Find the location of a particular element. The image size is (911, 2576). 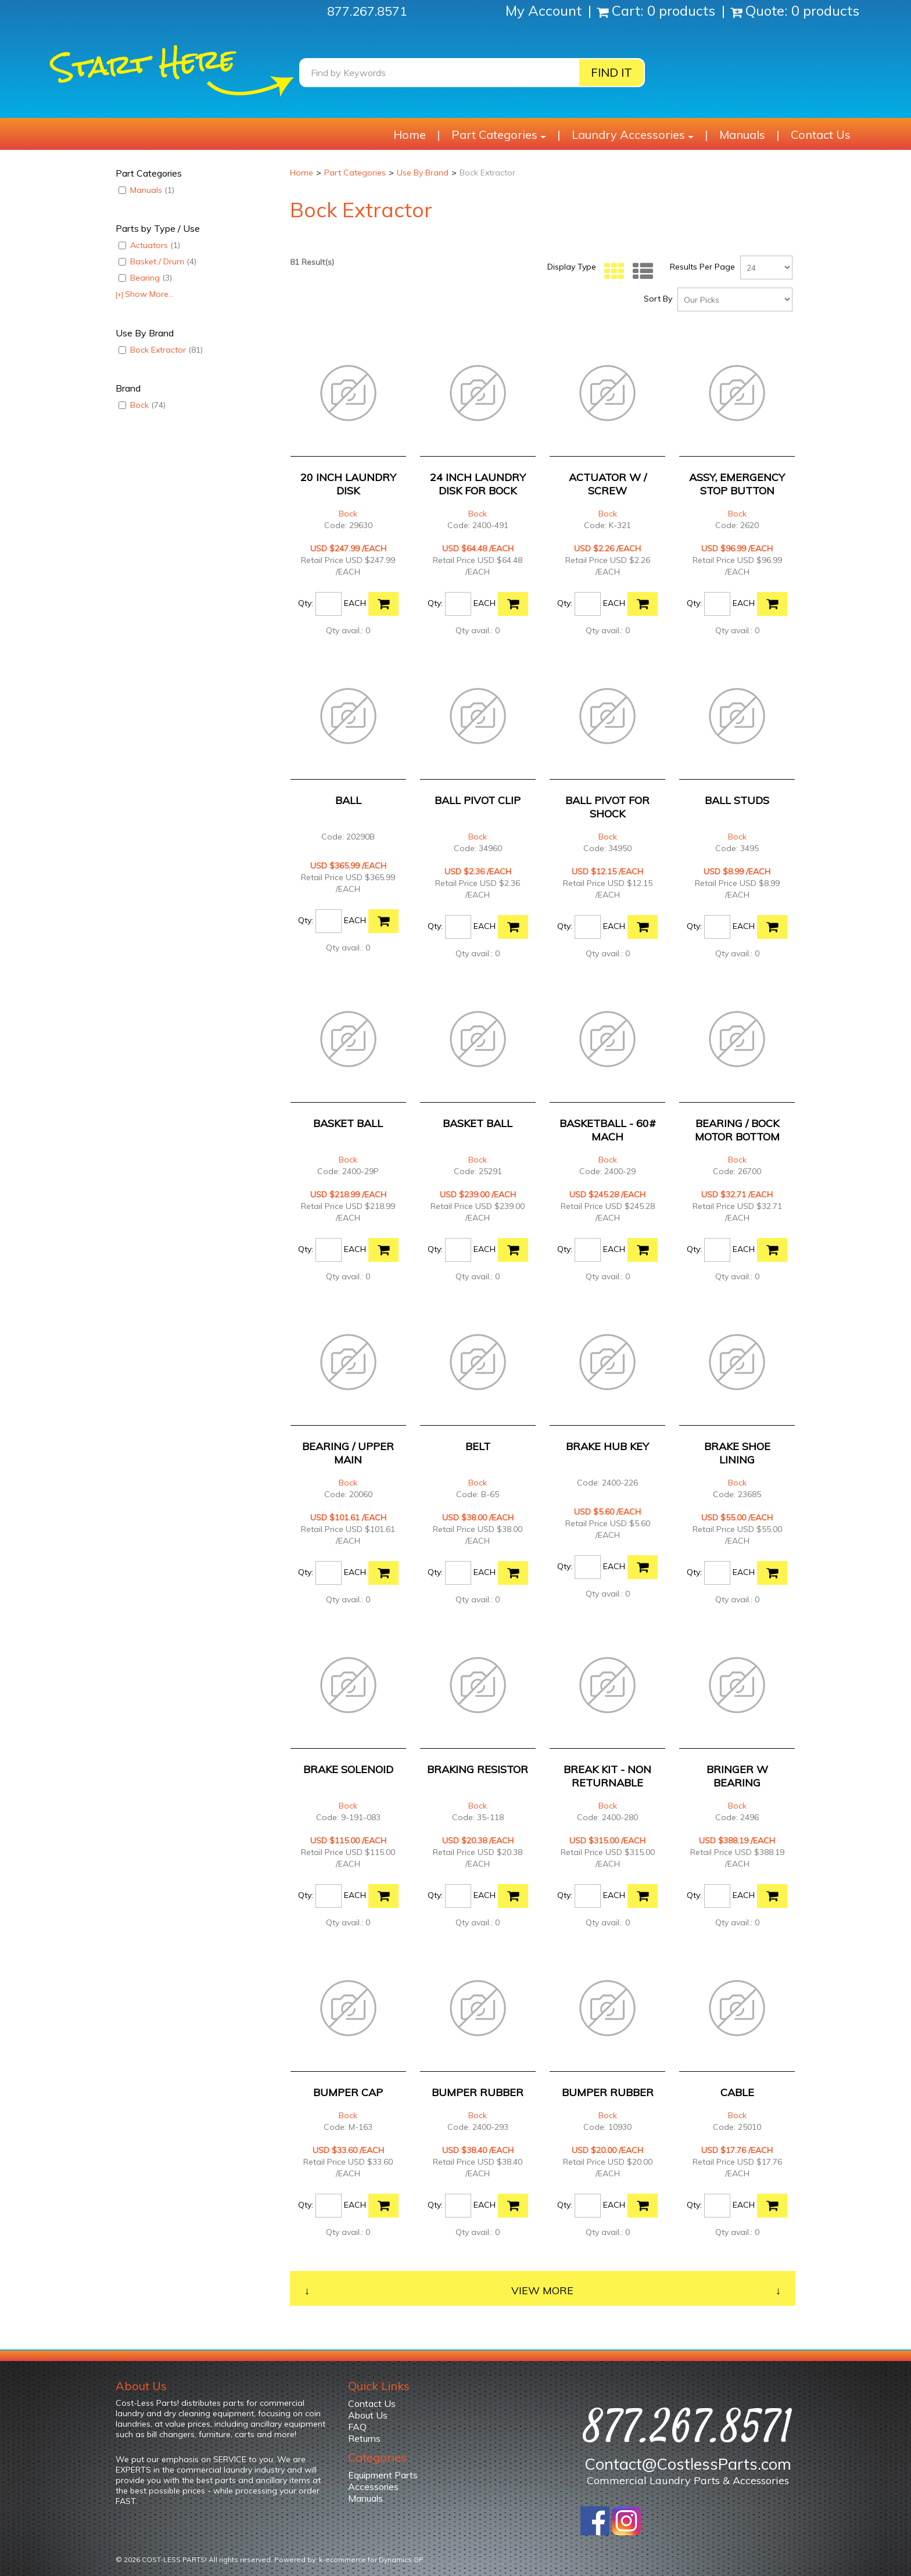

24 INCH LAUNDRY DISK FOR BOCK is located at coordinates (478, 484).